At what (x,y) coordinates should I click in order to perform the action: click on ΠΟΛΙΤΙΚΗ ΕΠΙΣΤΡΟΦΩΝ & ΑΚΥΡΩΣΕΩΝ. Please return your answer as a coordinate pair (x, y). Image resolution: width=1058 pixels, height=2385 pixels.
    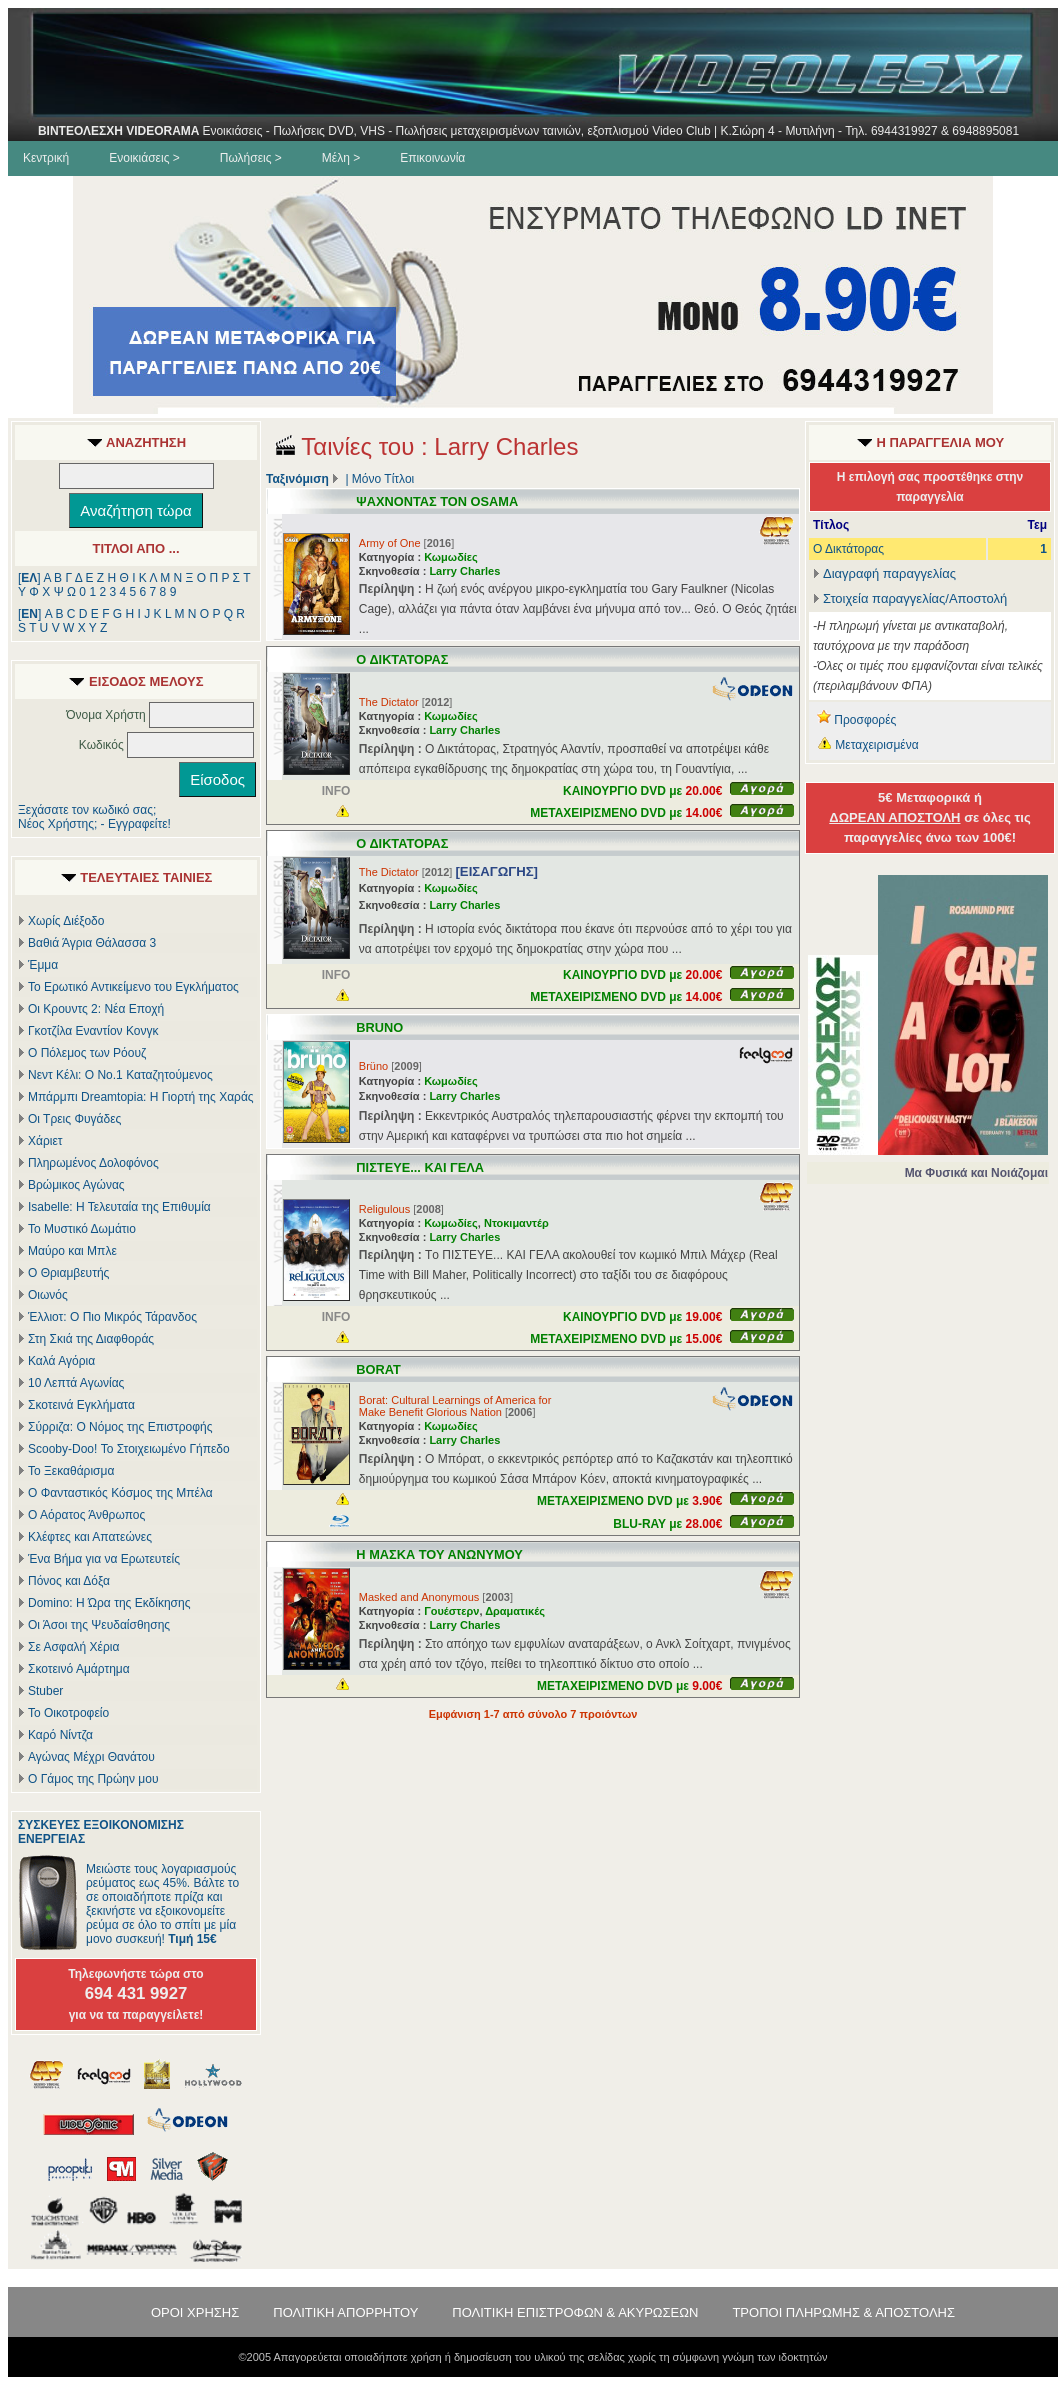
    Looking at the image, I should click on (575, 2312).